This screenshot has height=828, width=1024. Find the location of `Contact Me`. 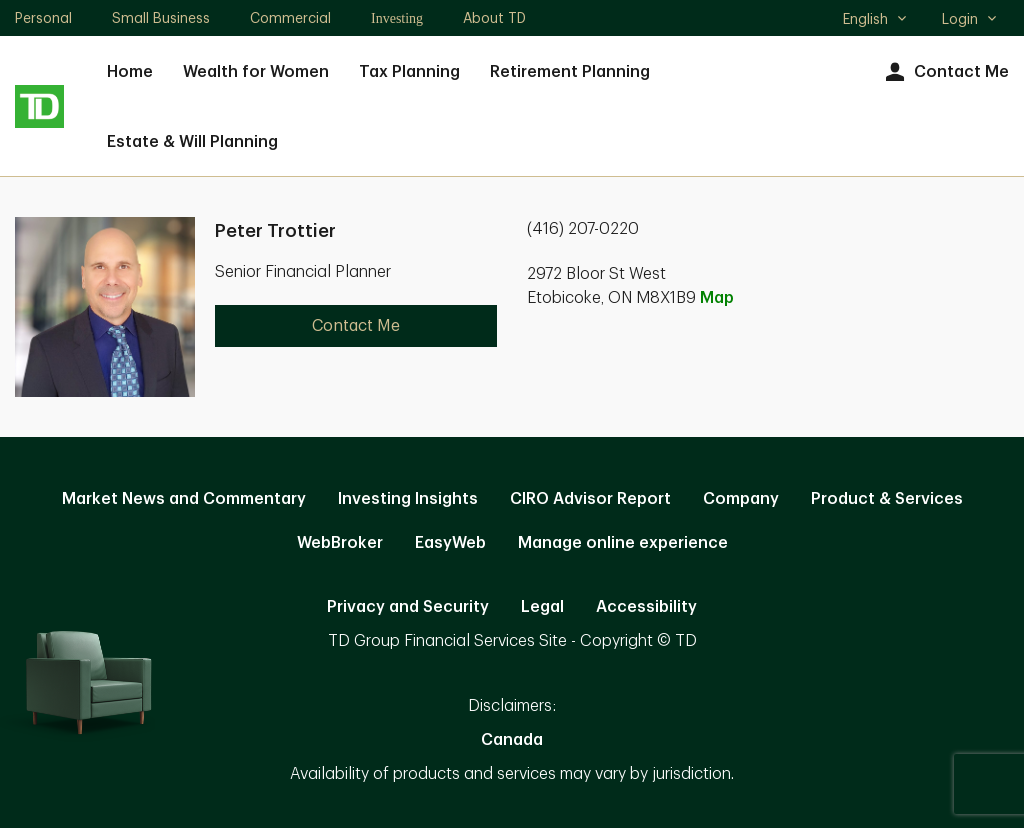

Contact Me is located at coordinates (944, 72).